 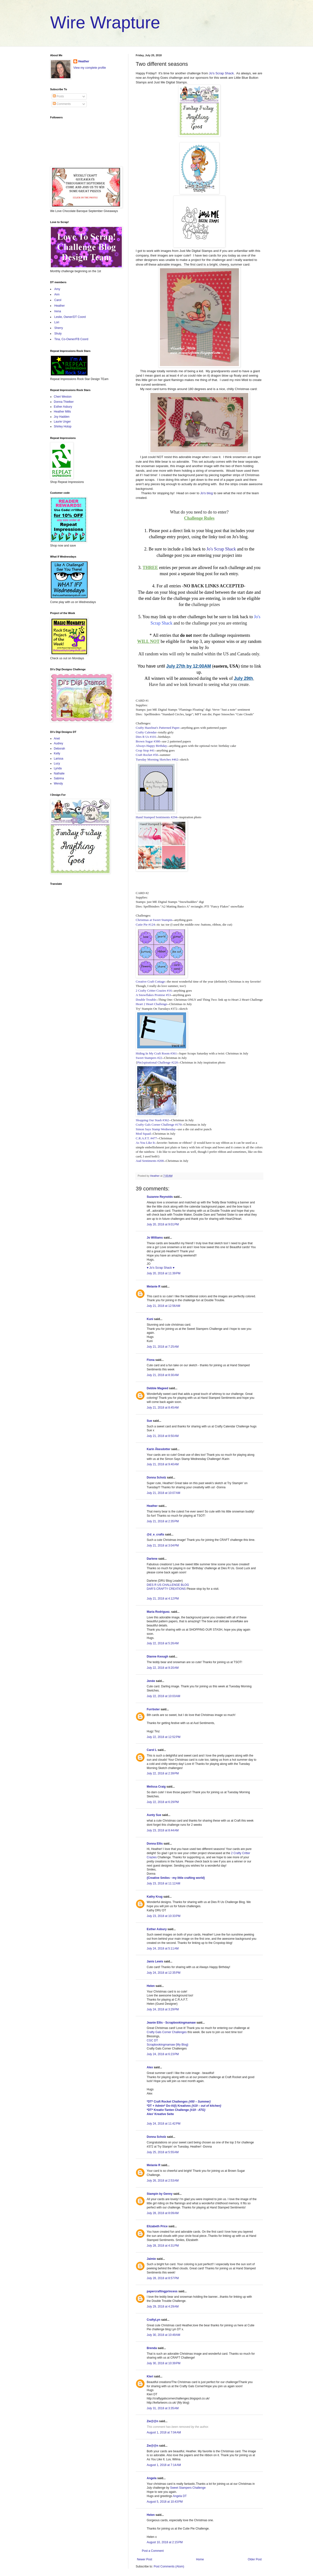 I want to click on Kelly, so click(x=57, y=753).